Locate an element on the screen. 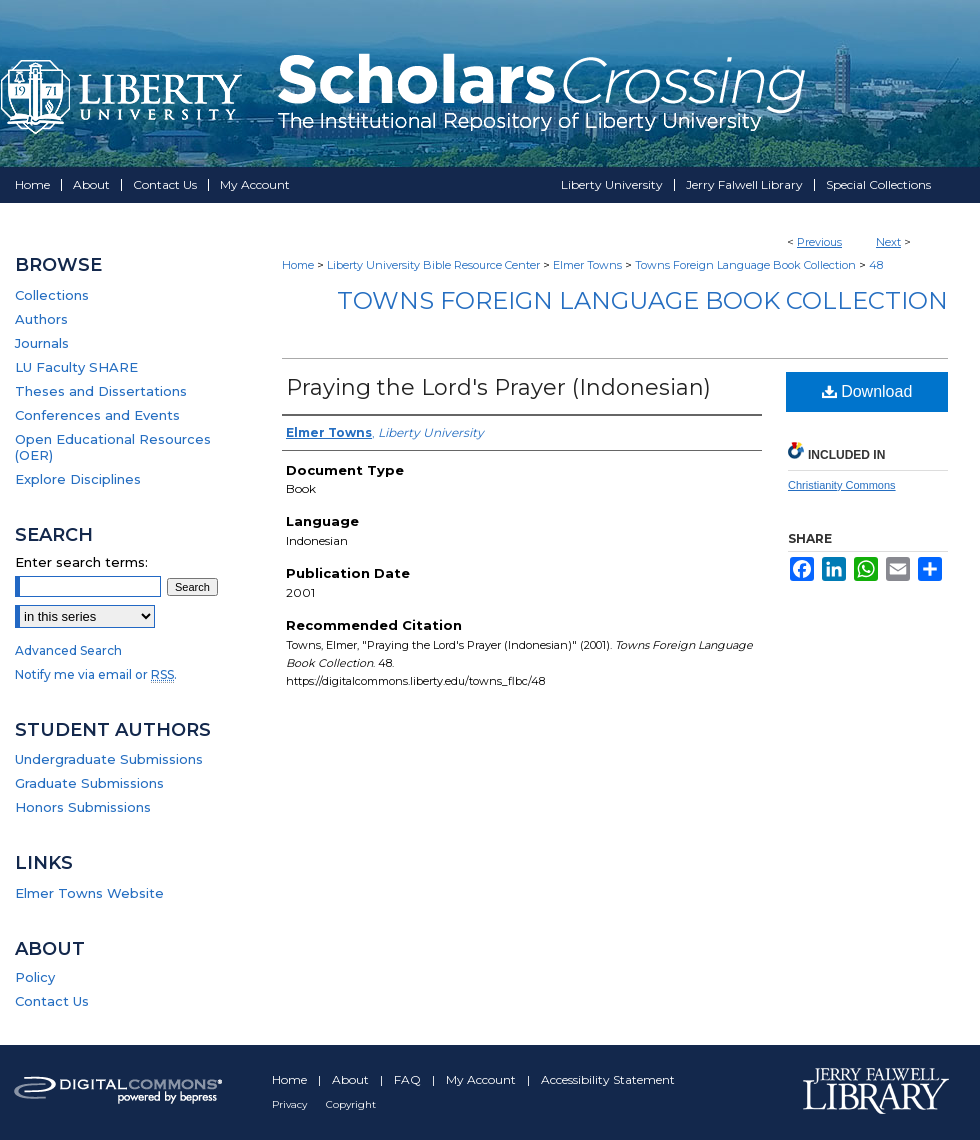  Praying the Lord's Prayer (Indonesian) is located at coordinates (498, 387).